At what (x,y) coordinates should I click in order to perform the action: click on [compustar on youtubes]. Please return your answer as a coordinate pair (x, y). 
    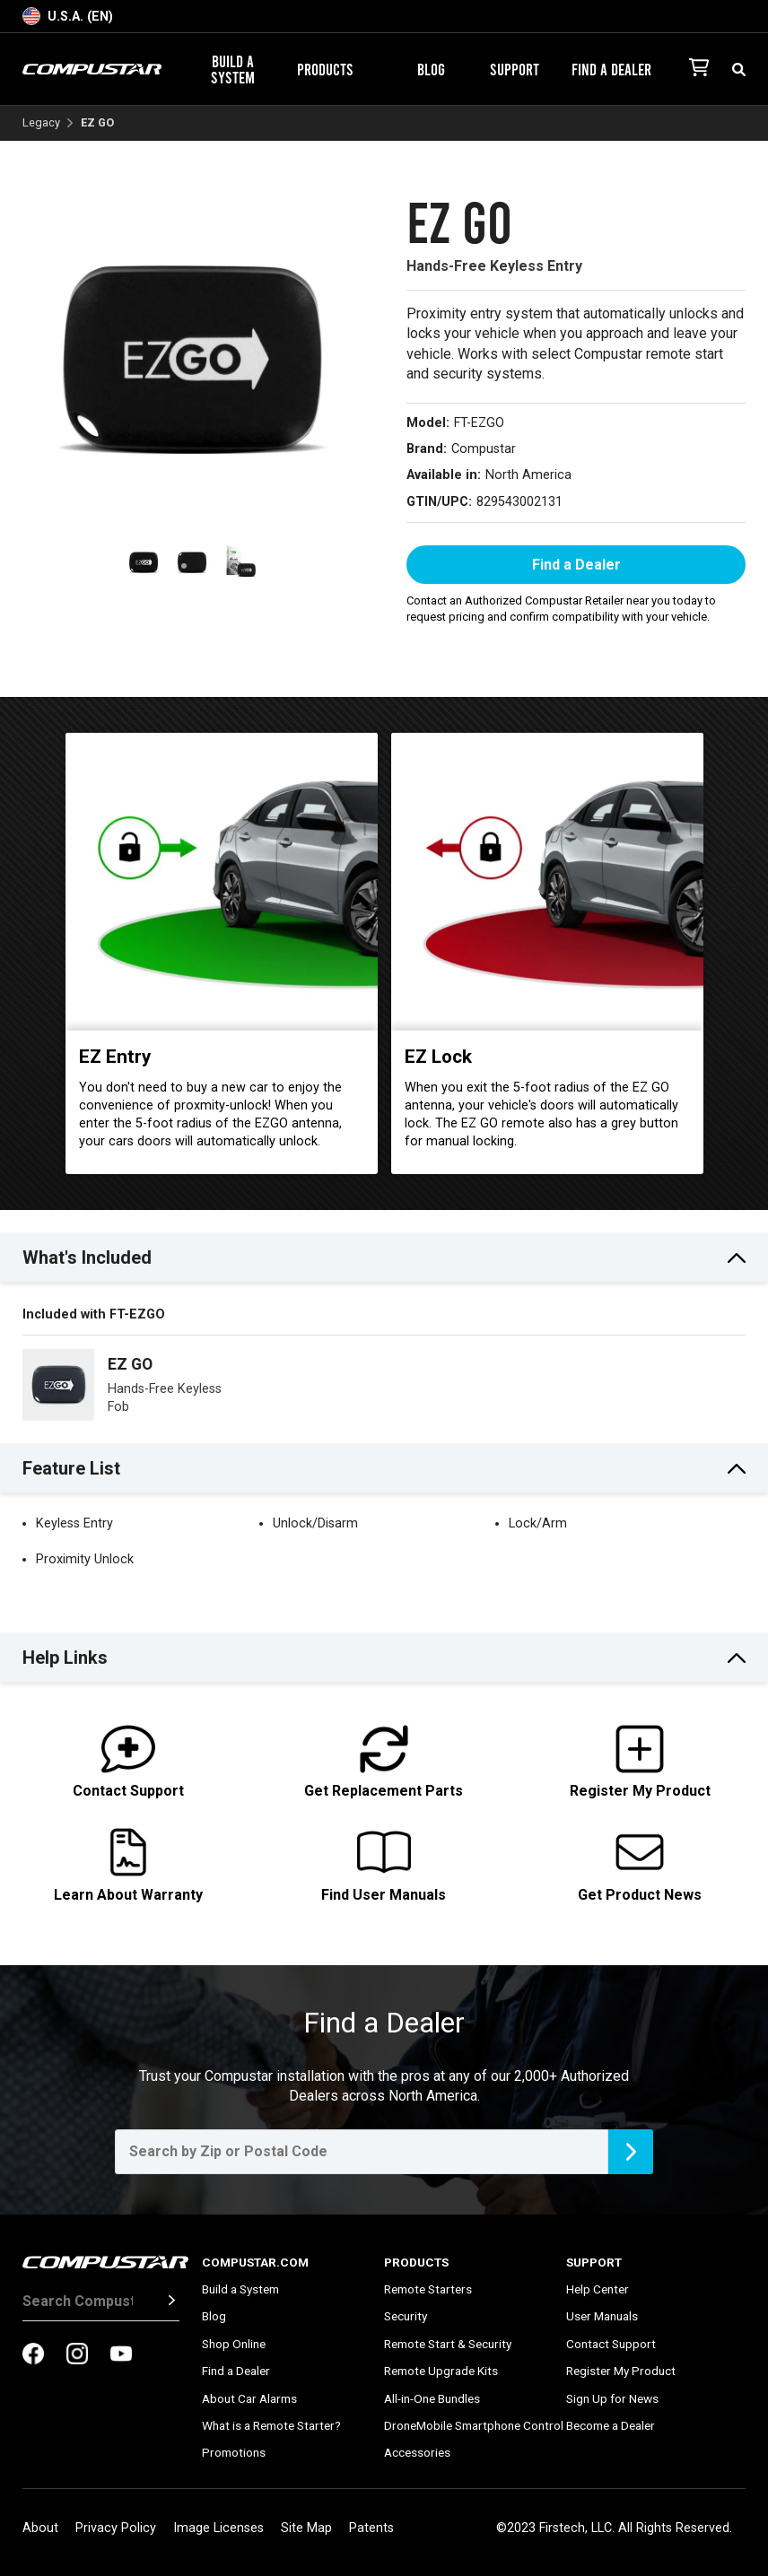
    Looking at the image, I should click on (121, 2355).